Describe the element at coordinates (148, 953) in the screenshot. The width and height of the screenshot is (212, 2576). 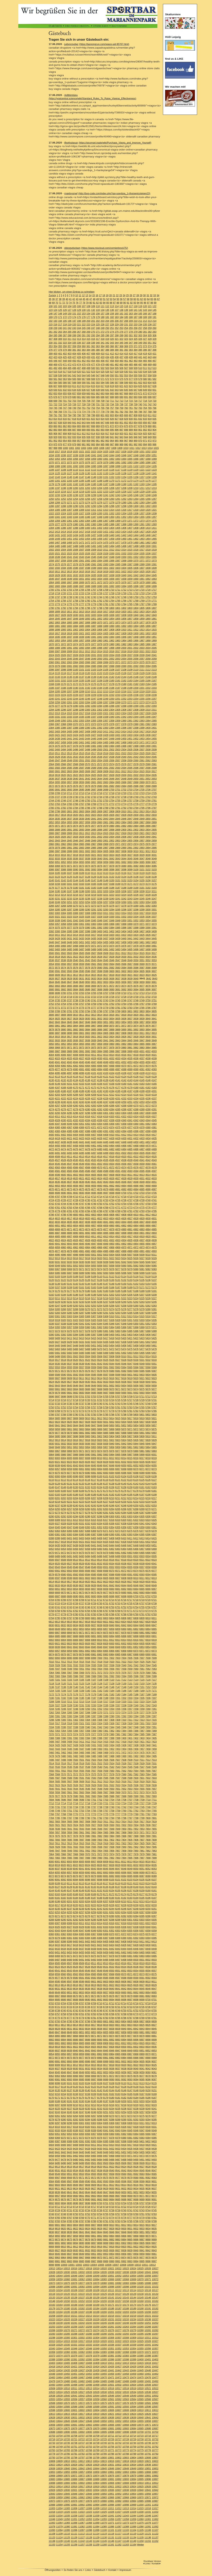
I see `3516` at that location.